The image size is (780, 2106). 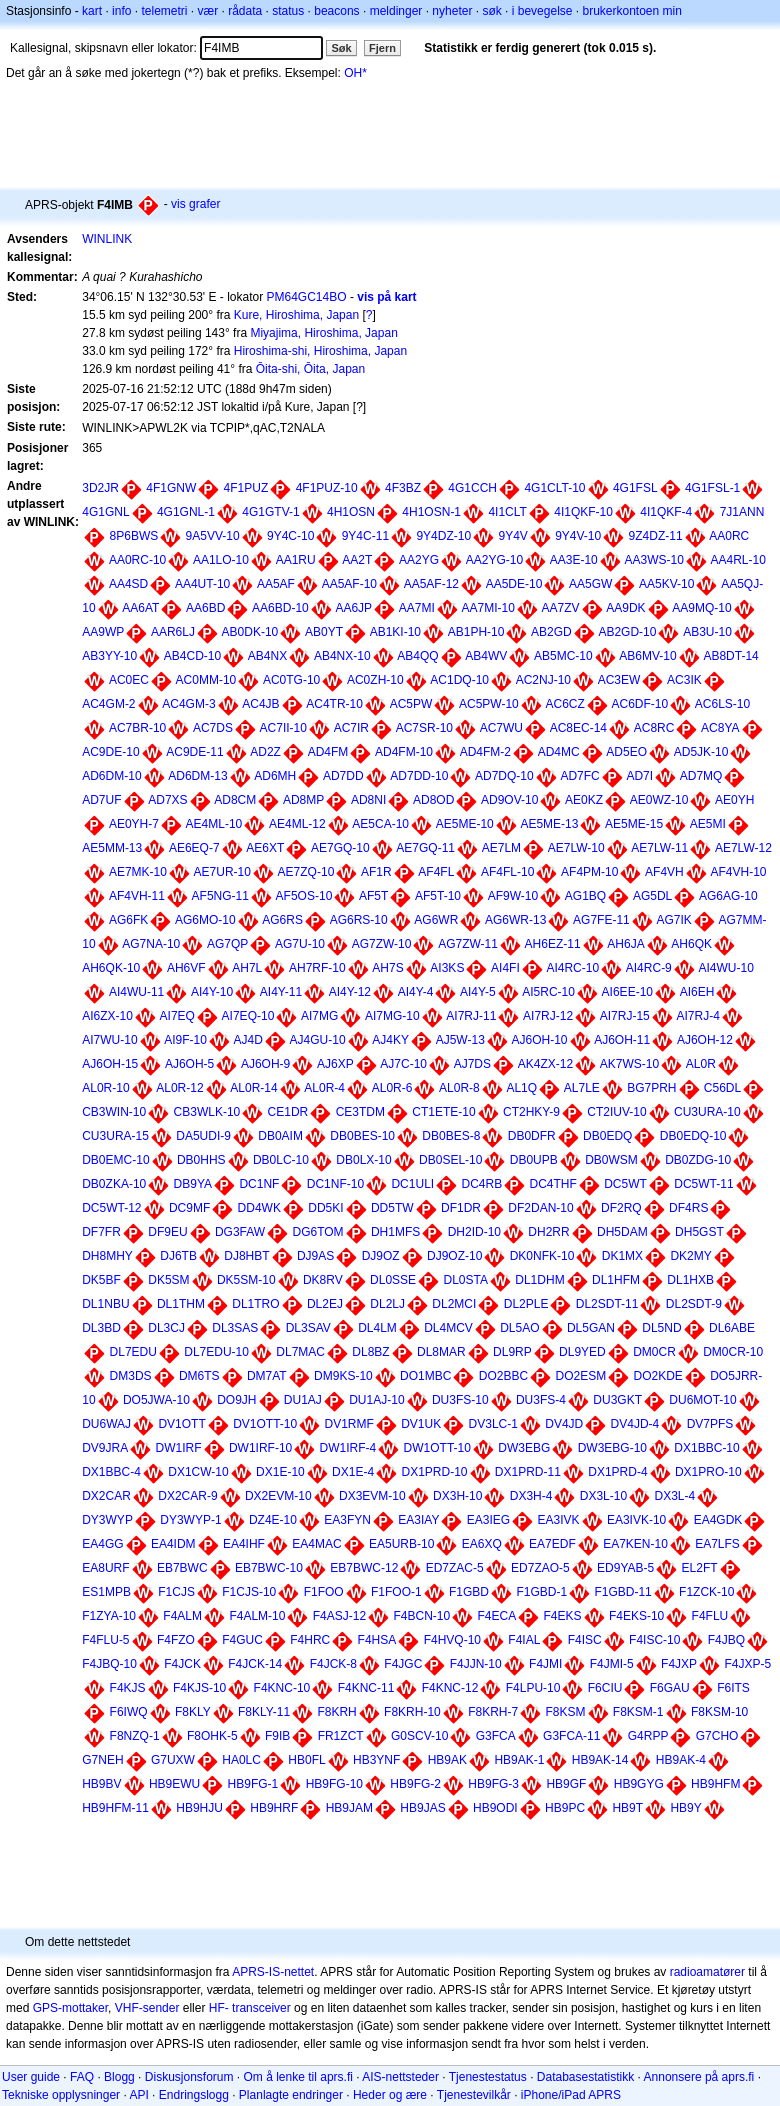 What do you see at coordinates (247, 968) in the screenshot?
I see `AH7L` at bounding box center [247, 968].